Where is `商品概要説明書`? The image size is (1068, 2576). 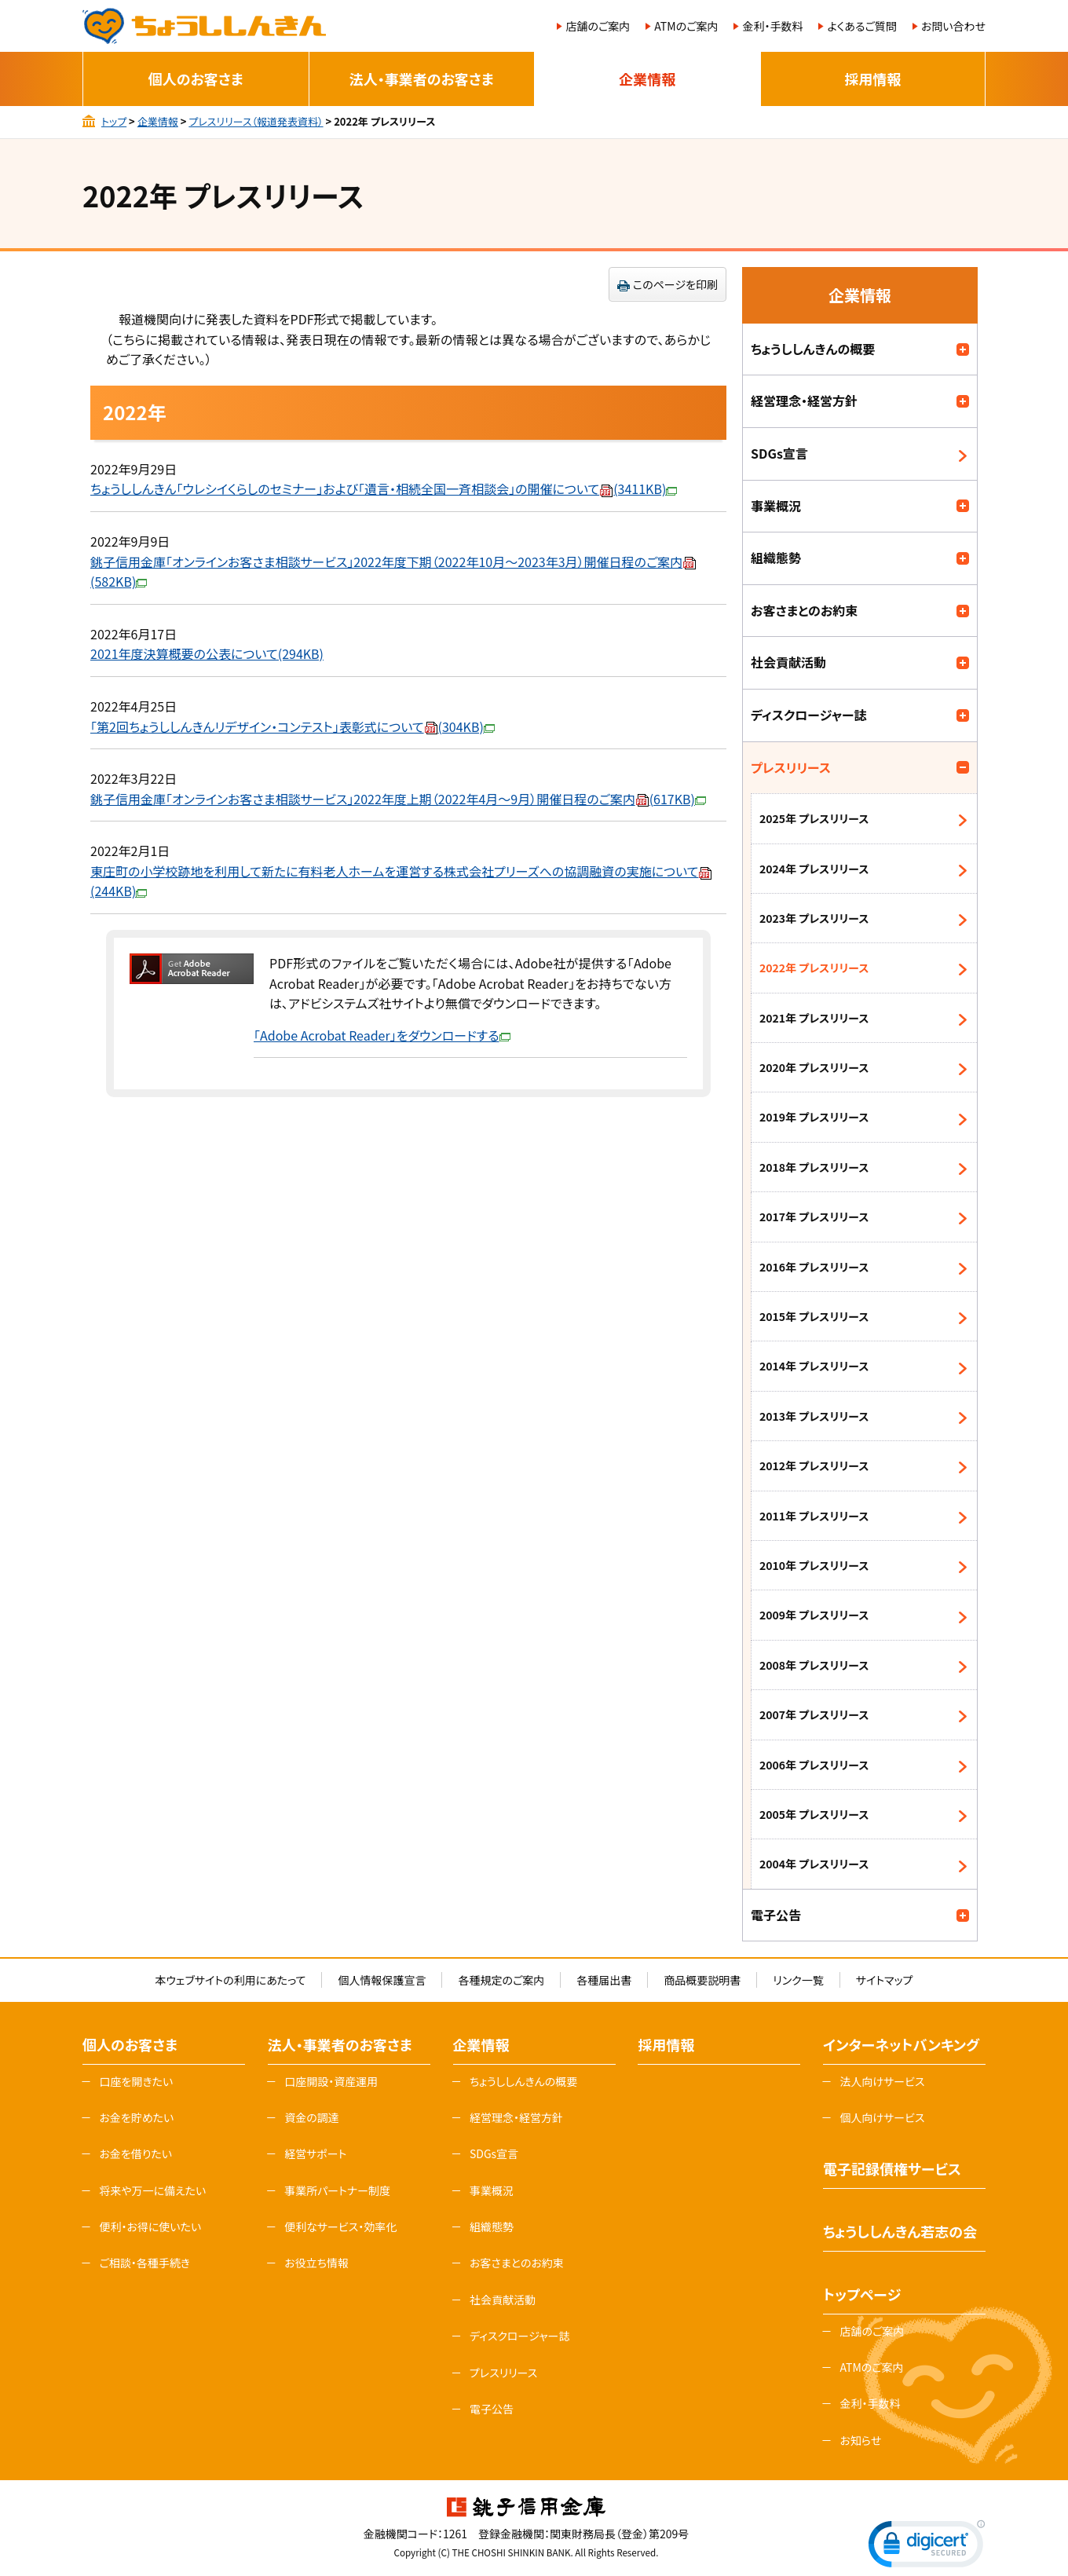
商品概要説明書 is located at coordinates (702, 1980).